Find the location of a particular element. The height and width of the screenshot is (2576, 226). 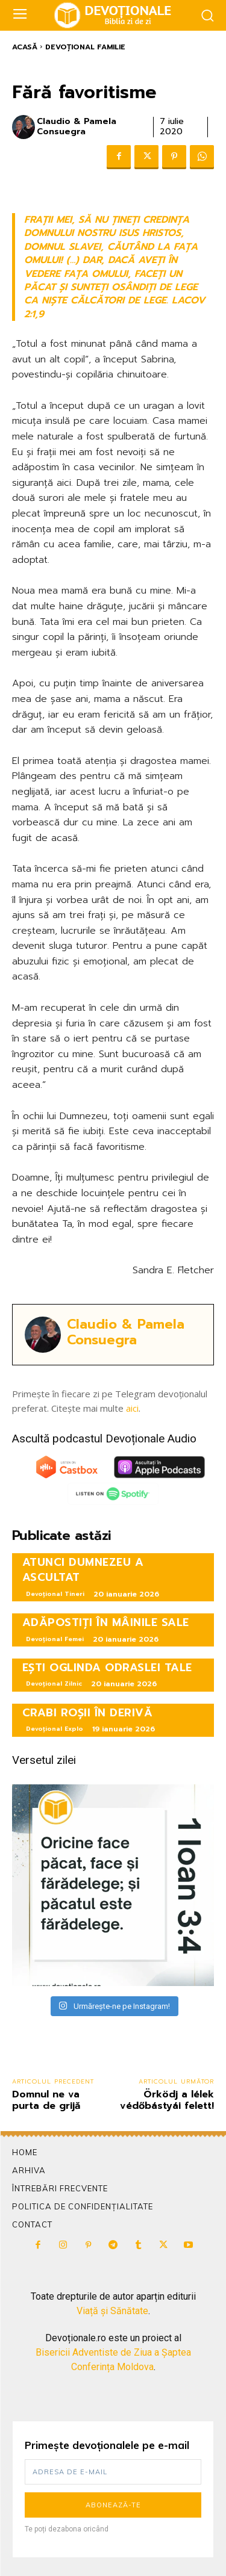

Devoțional Familie is located at coordinates (85, 47).